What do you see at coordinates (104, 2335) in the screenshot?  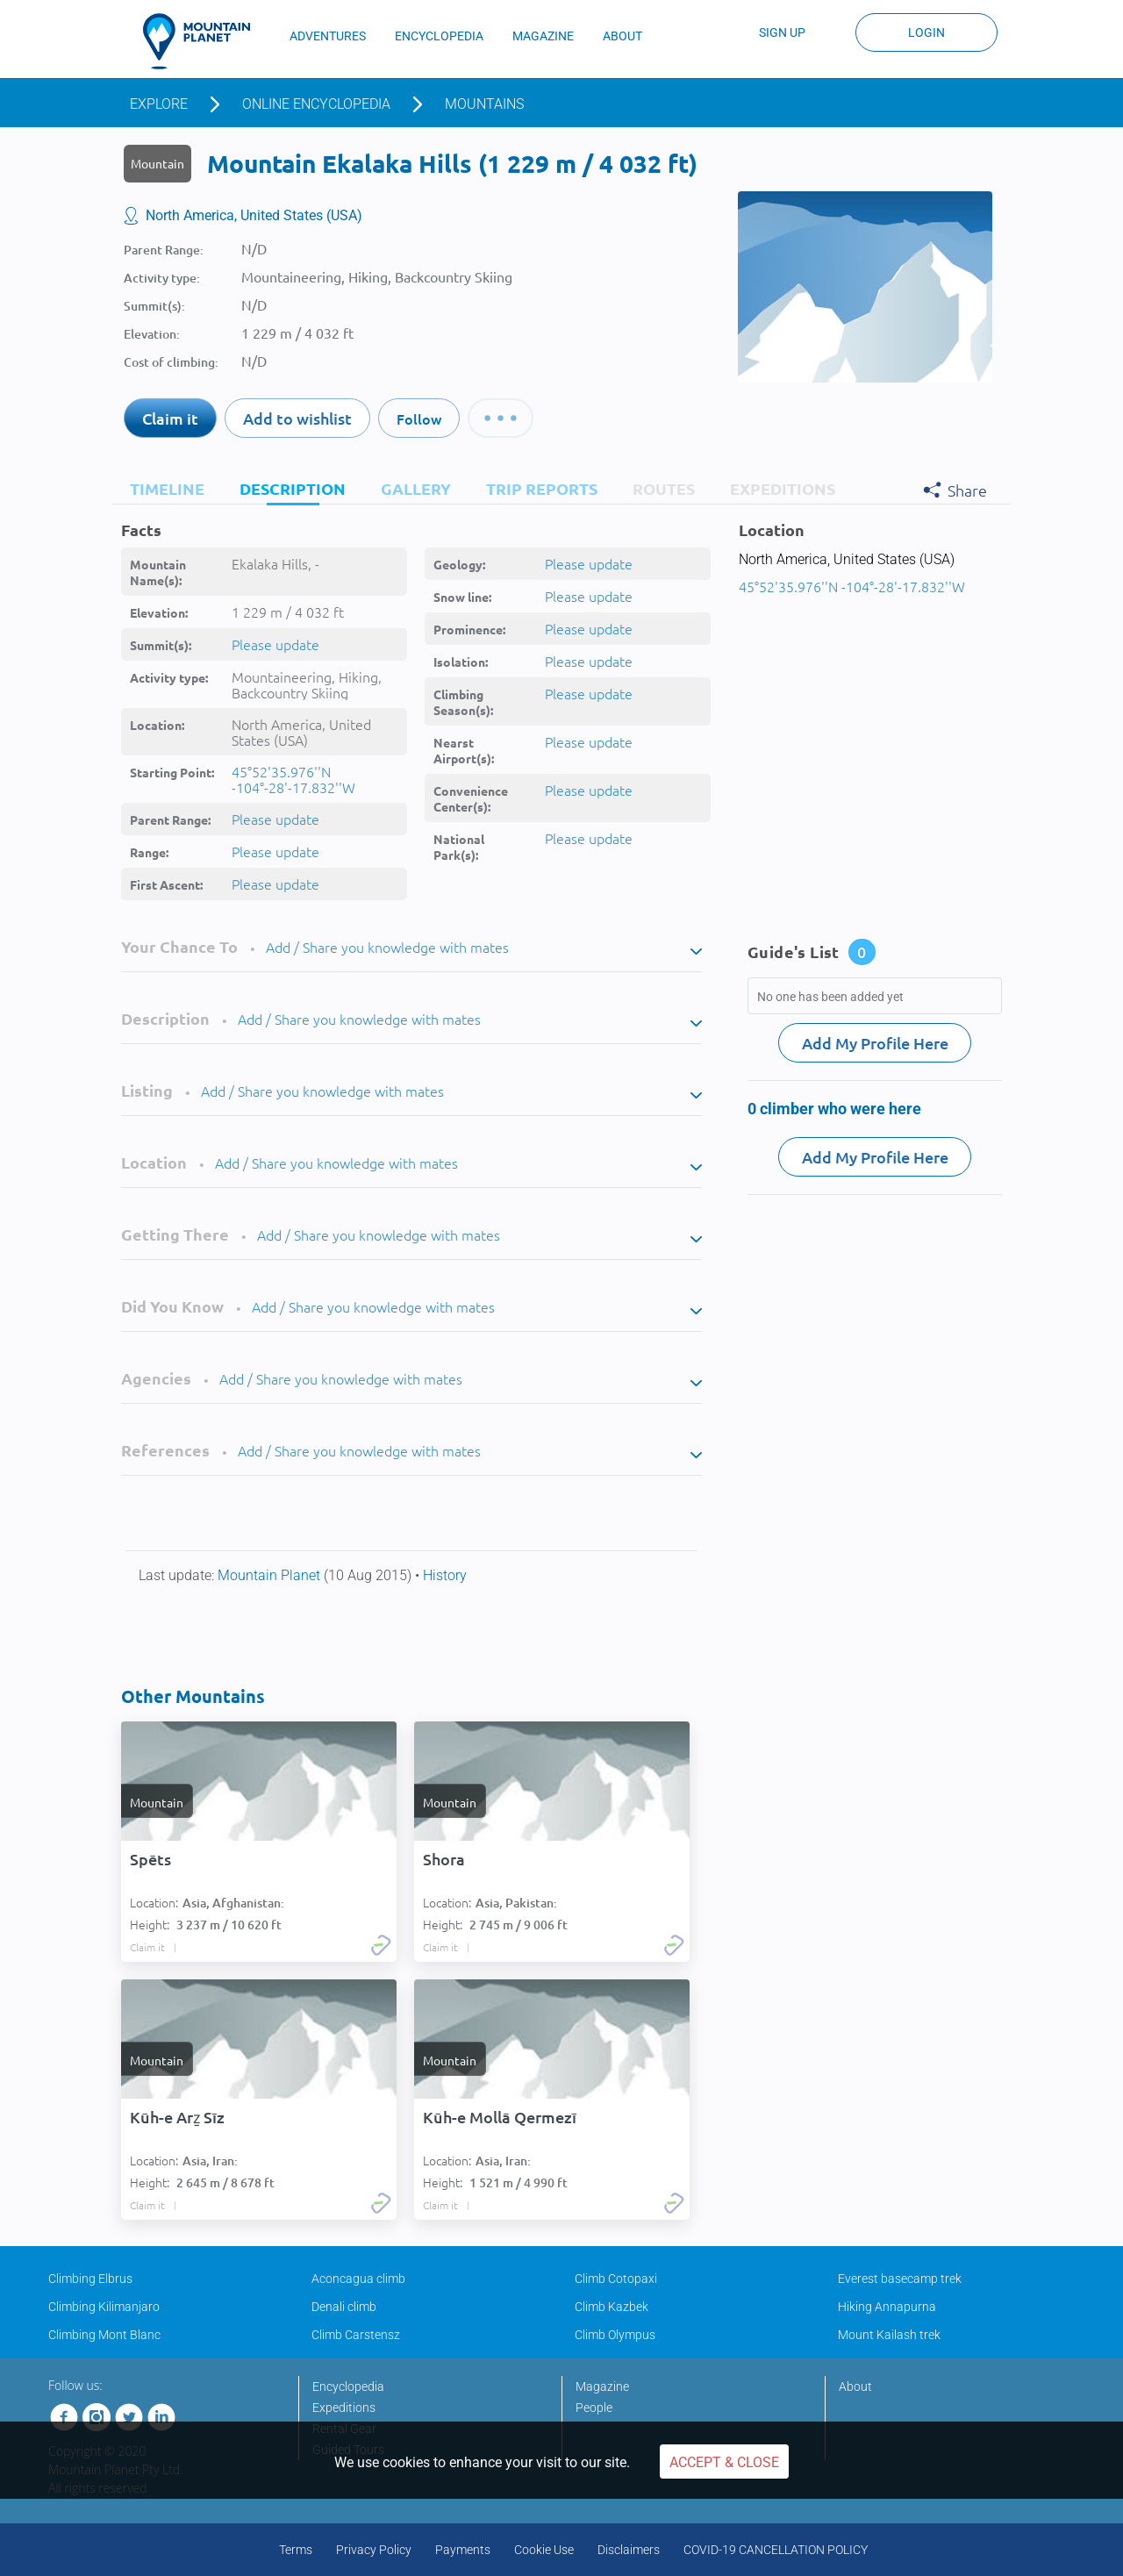 I see `Climbing Mont Blanc` at bounding box center [104, 2335].